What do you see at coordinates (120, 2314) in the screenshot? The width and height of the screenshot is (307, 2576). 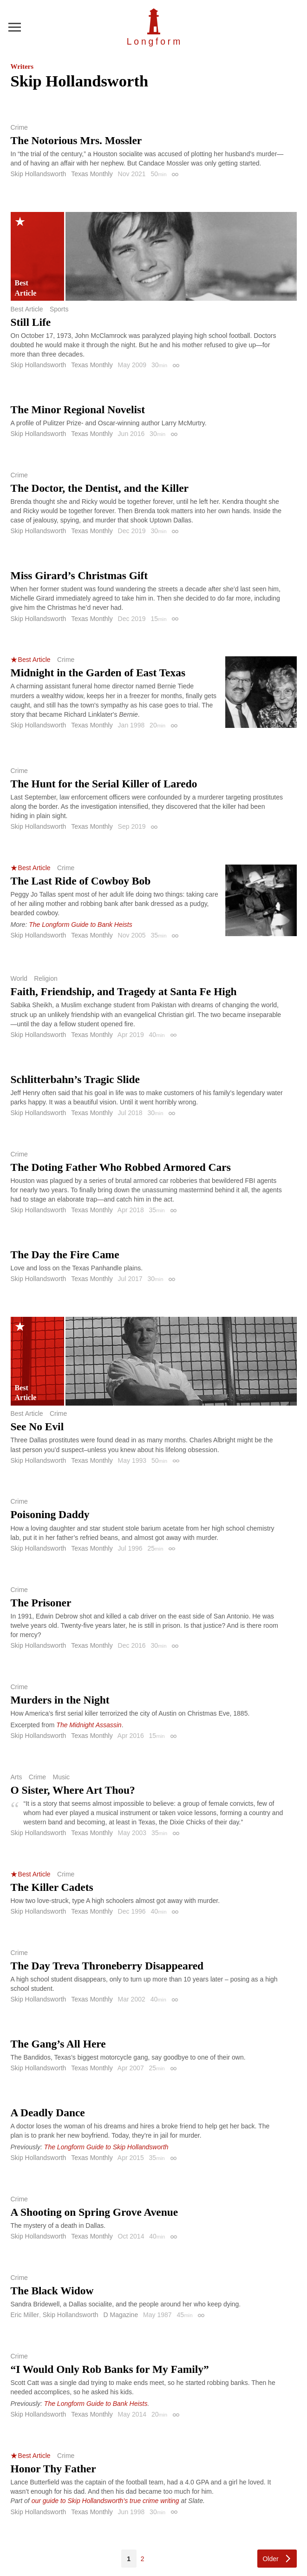 I see `D Magazine` at bounding box center [120, 2314].